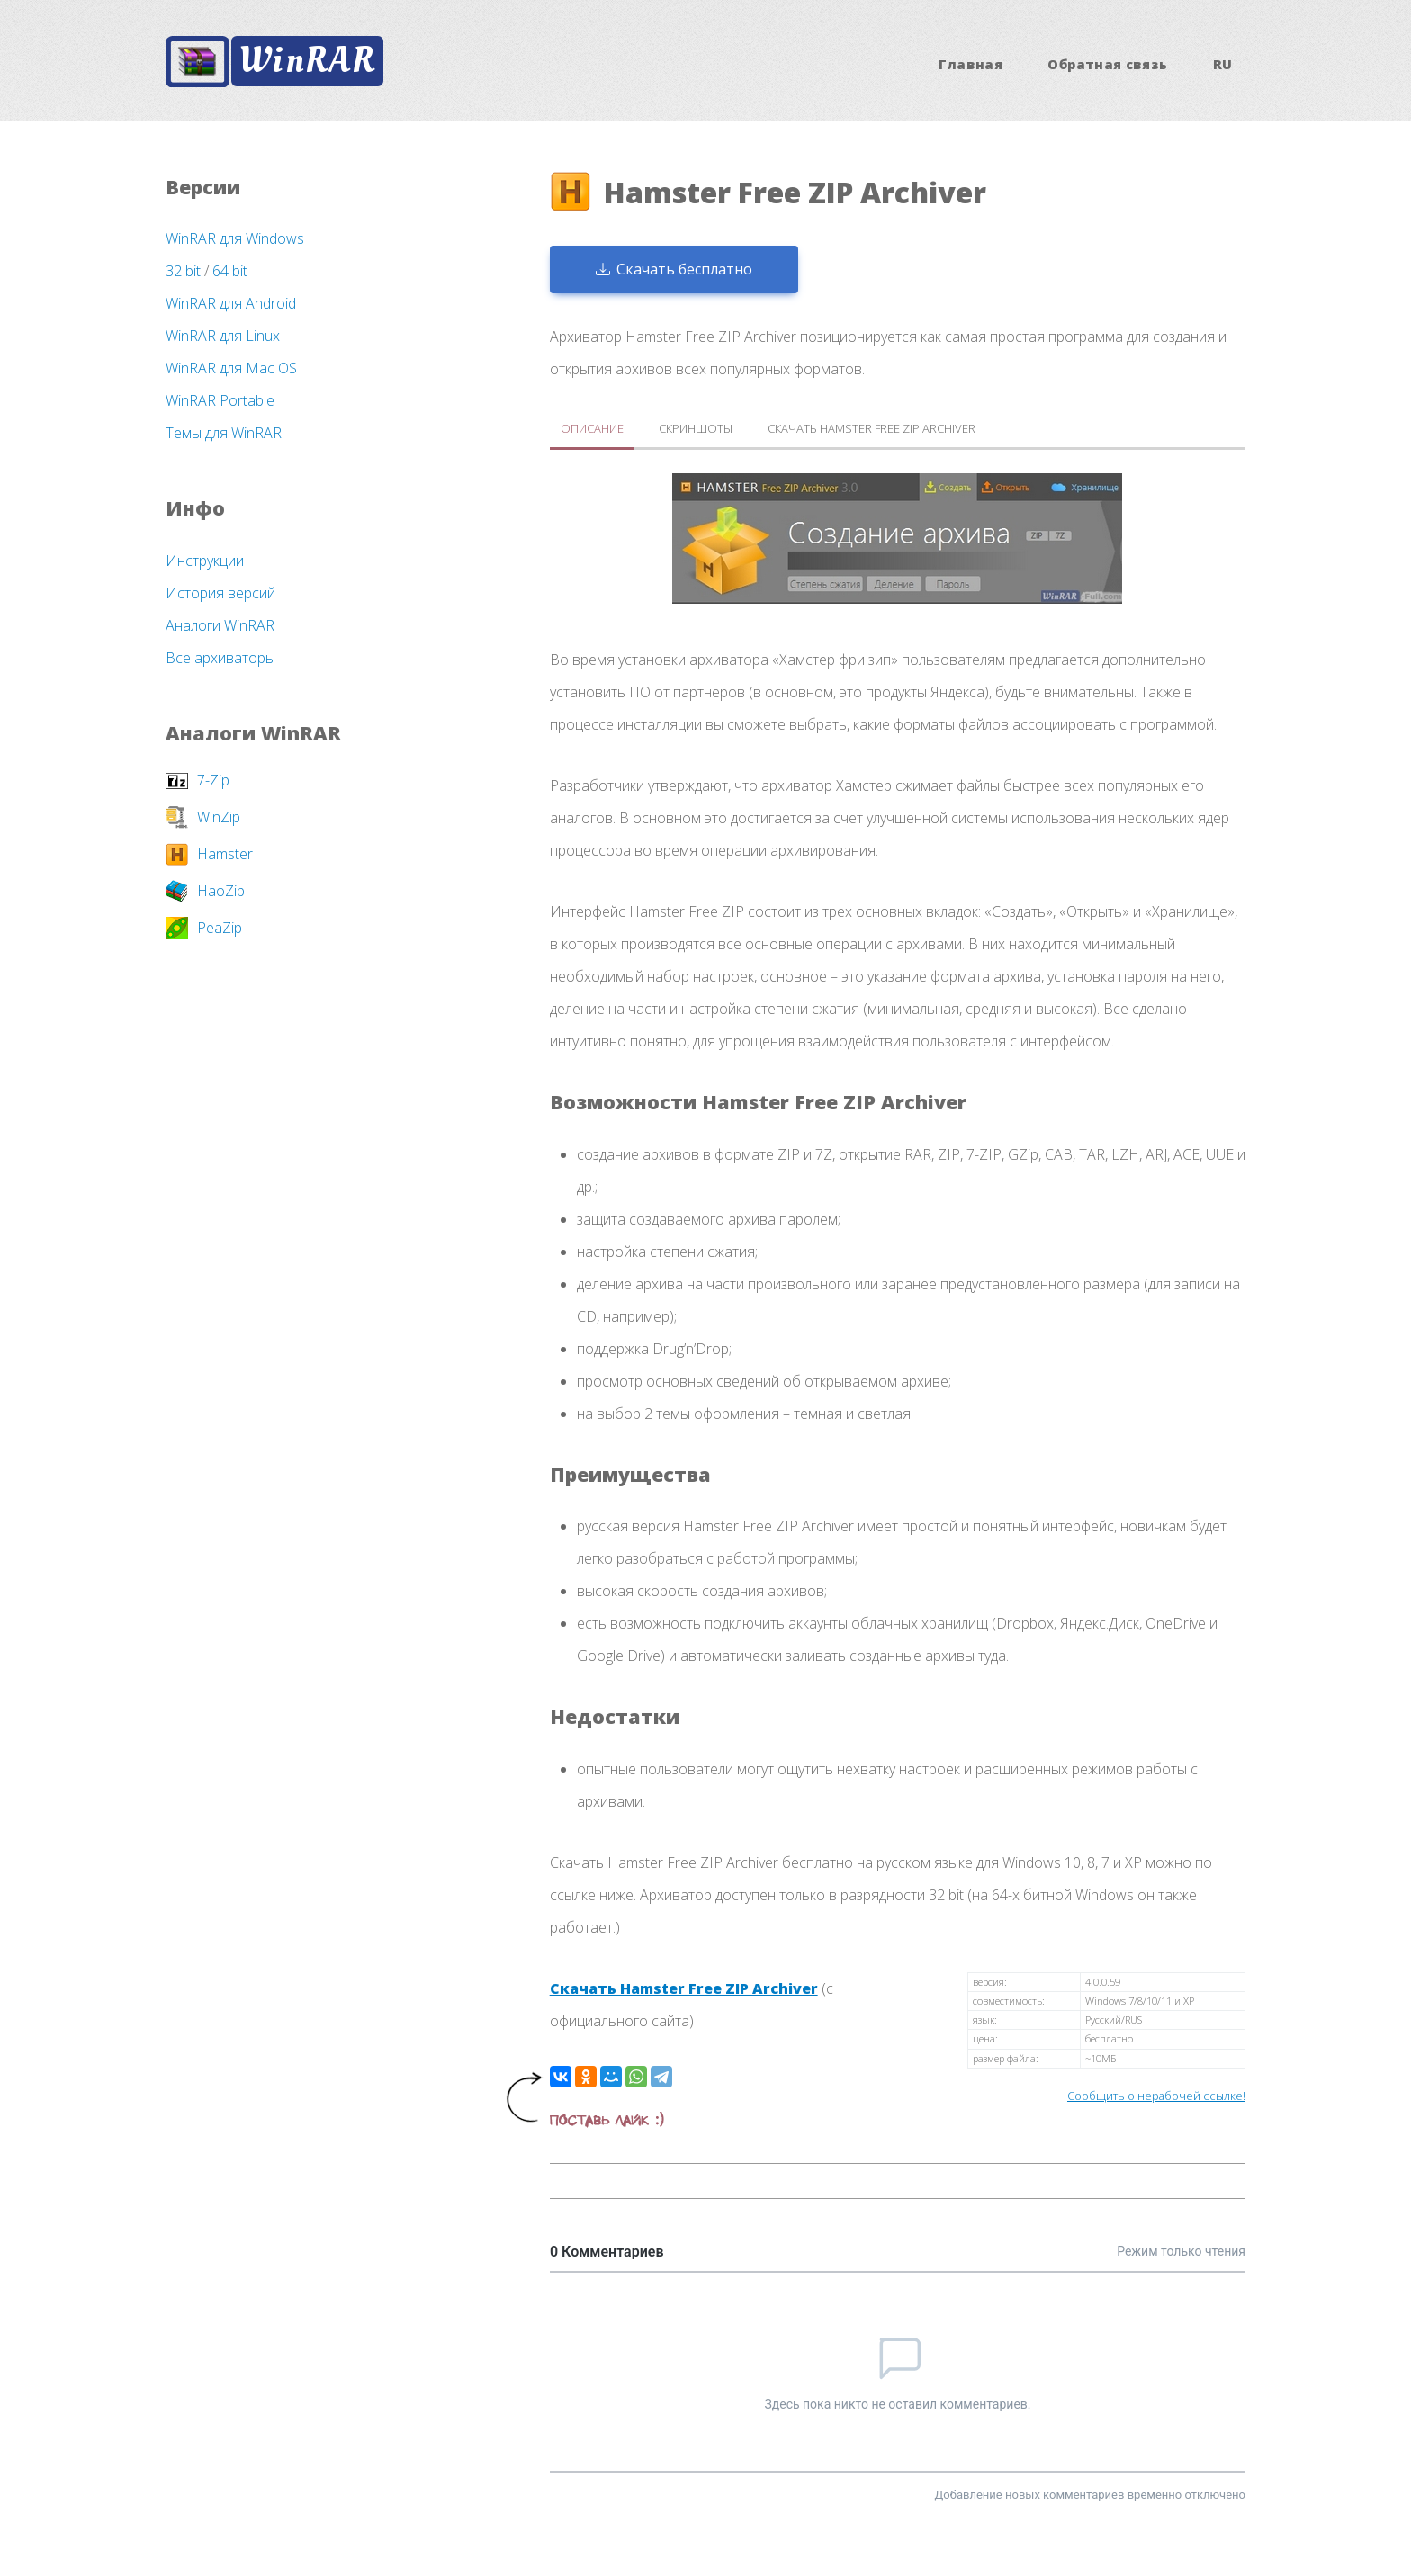 This screenshot has width=1411, height=2576. What do you see at coordinates (684, 1988) in the screenshot?
I see `Скачать Hamster Free ZIP Archiver` at bounding box center [684, 1988].